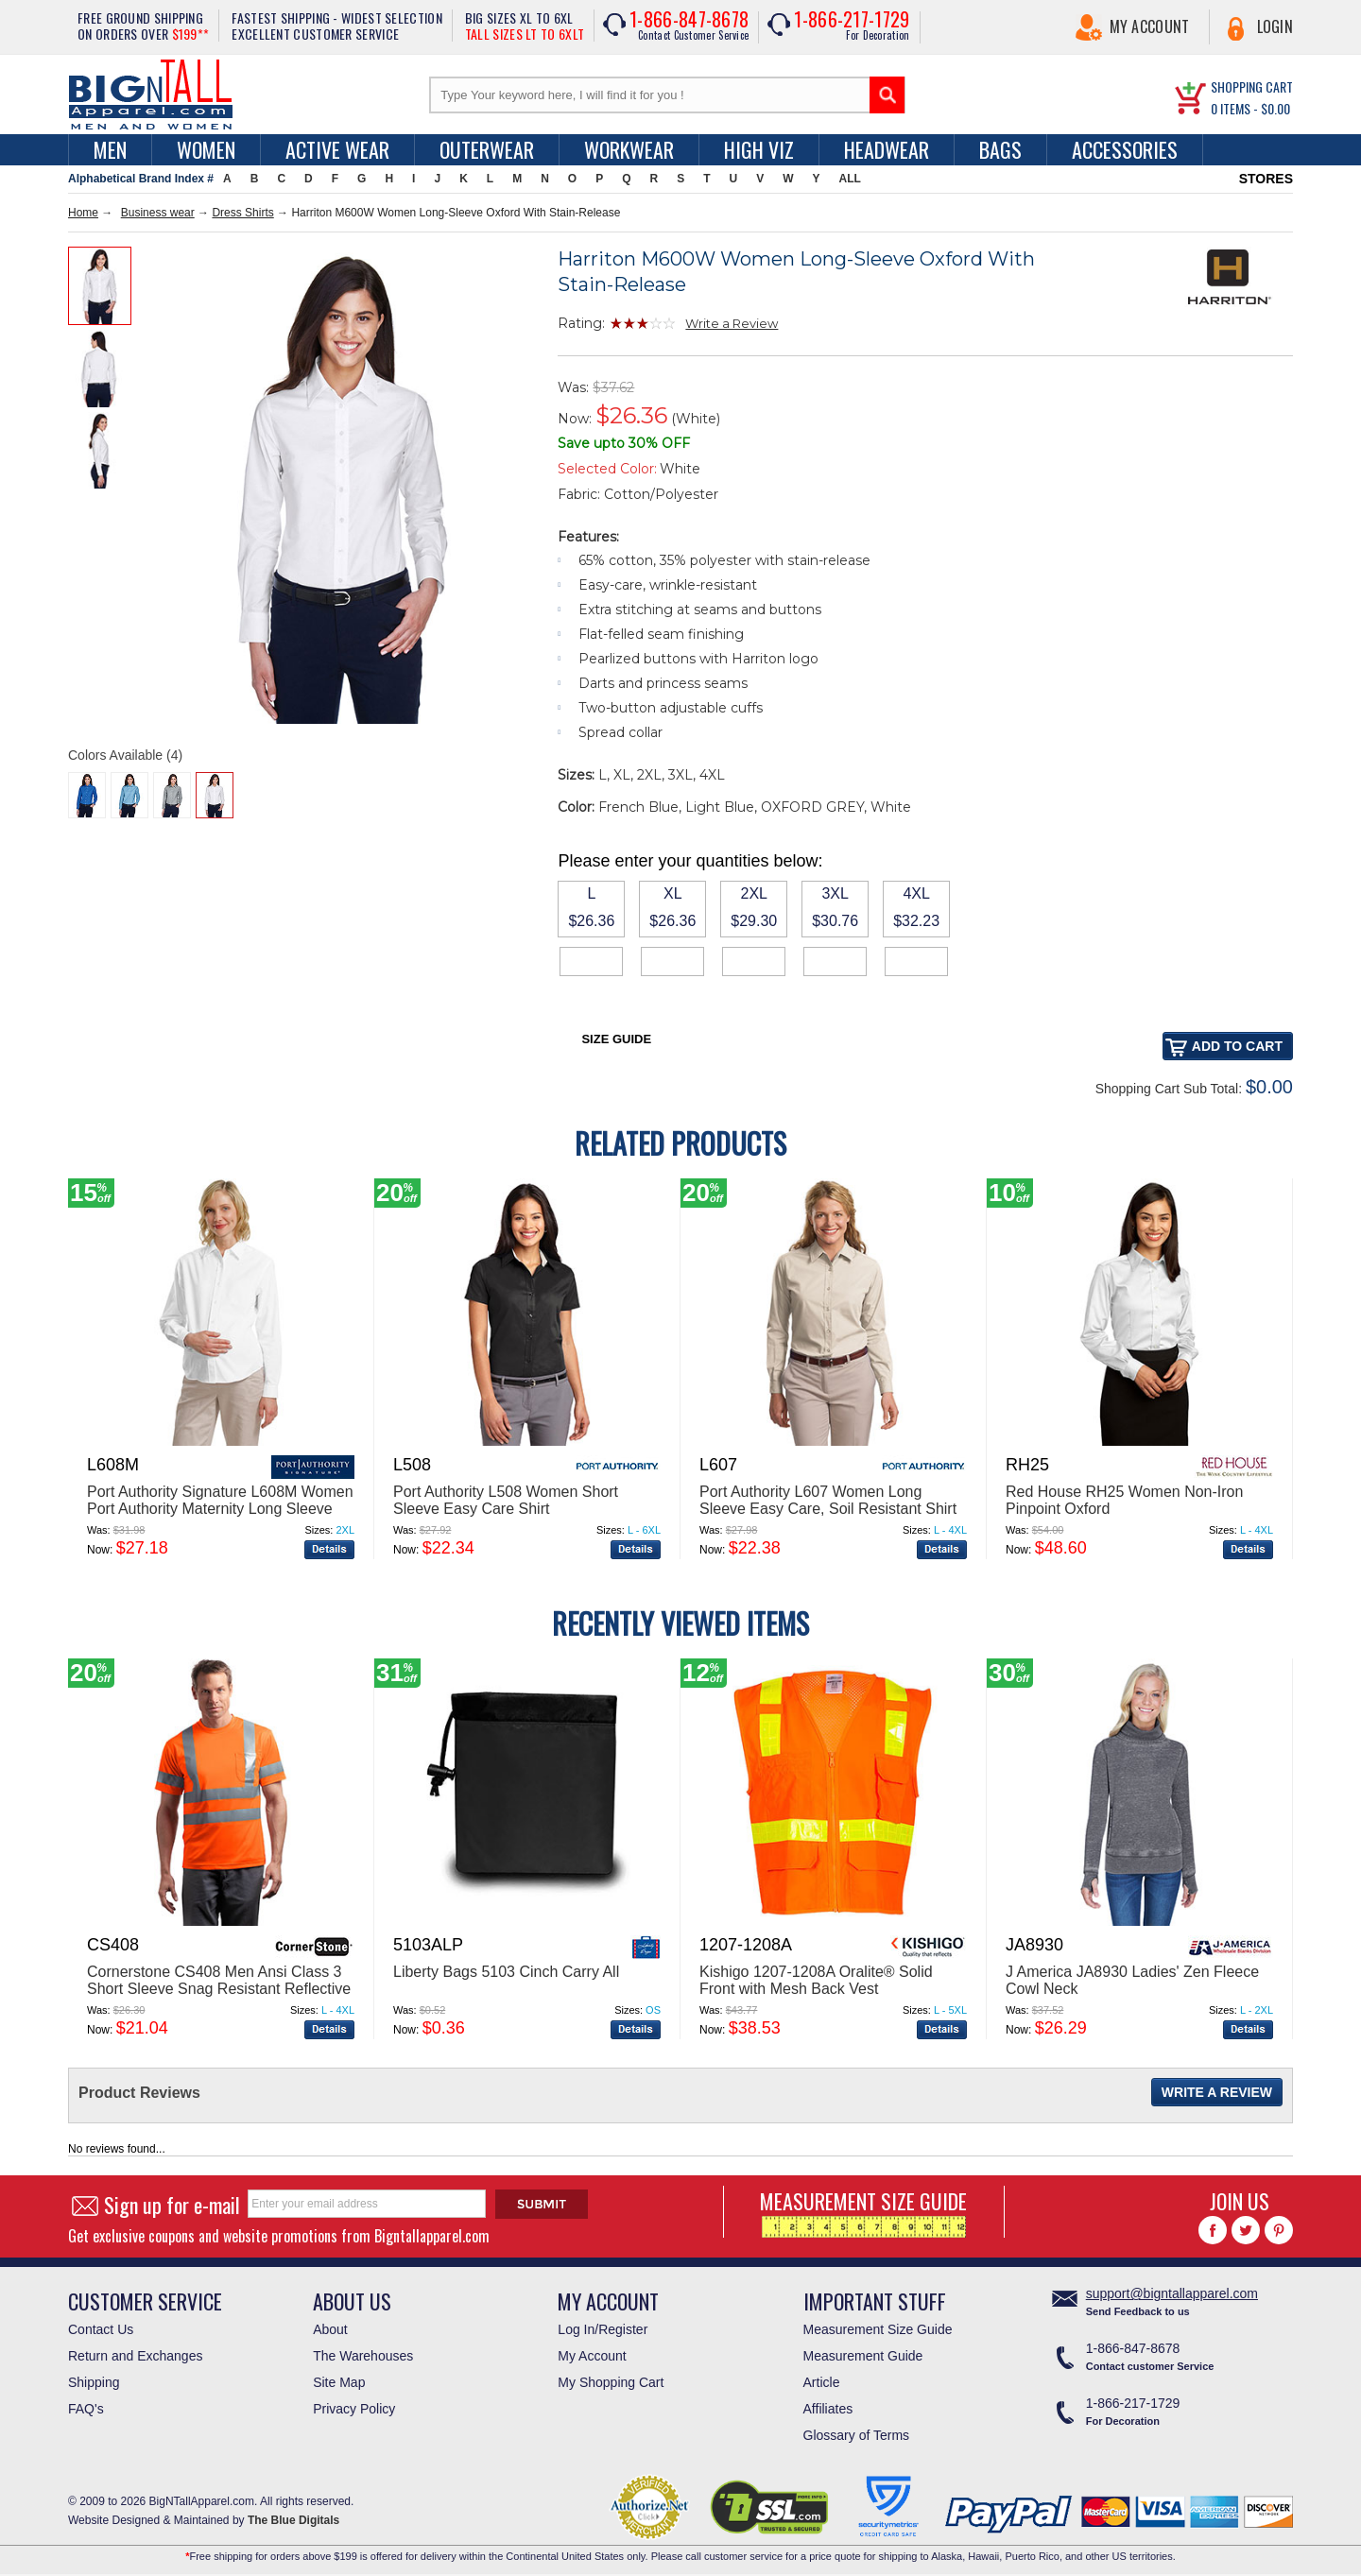 Image resolution: width=1361 pixels, height=2576 pixels. I want to click on Kishigo 1207-1208A Oralite® Solid Front with Mesh Back Vest, so click(816, 1980).